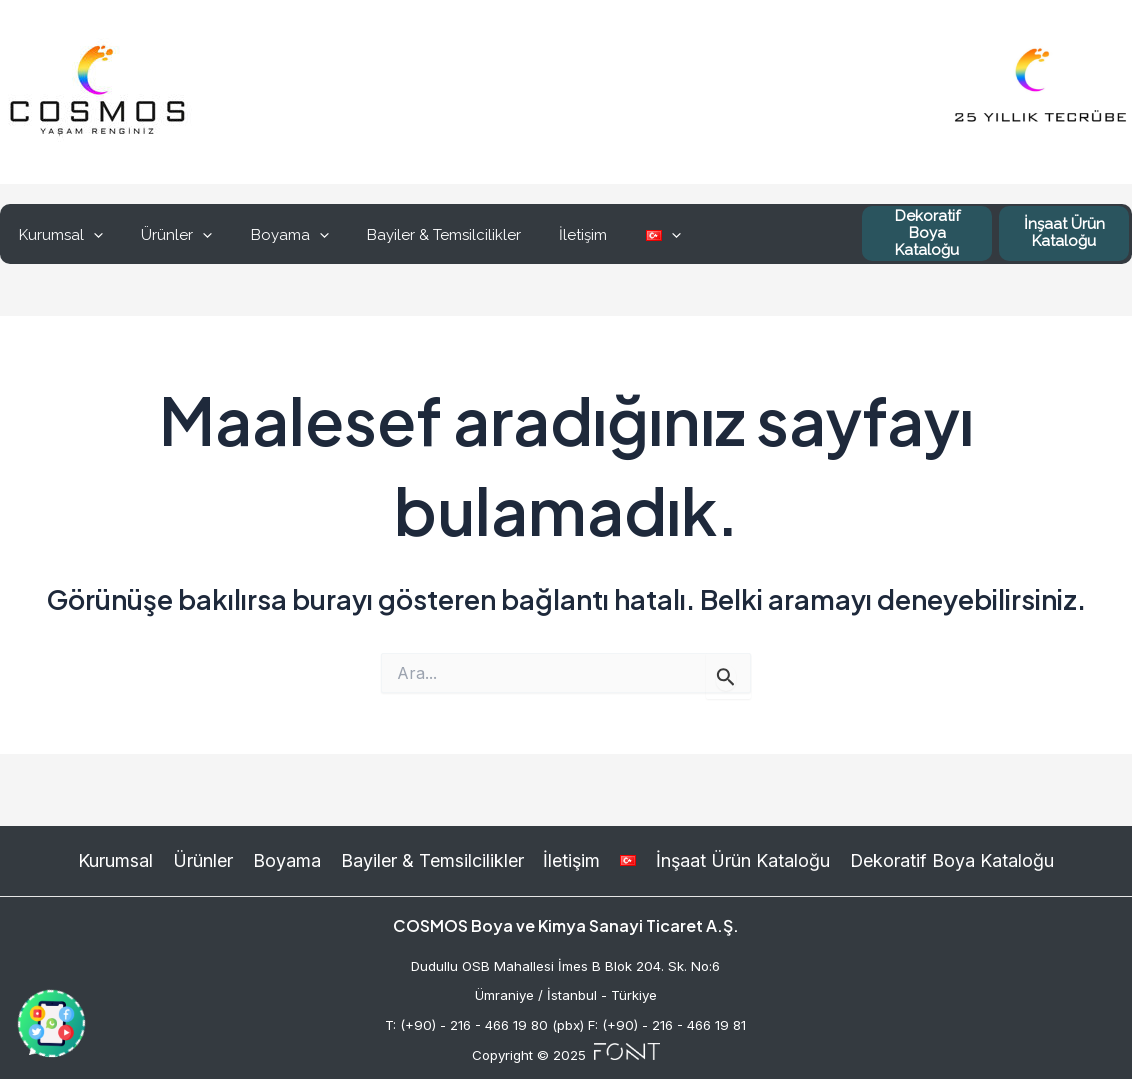 The height and width of the screenshot is (1079, 1132). What do you see at coordinates (164, 235) in the screenshot?
I see `Ürünler` at bounding box center [164, 235].